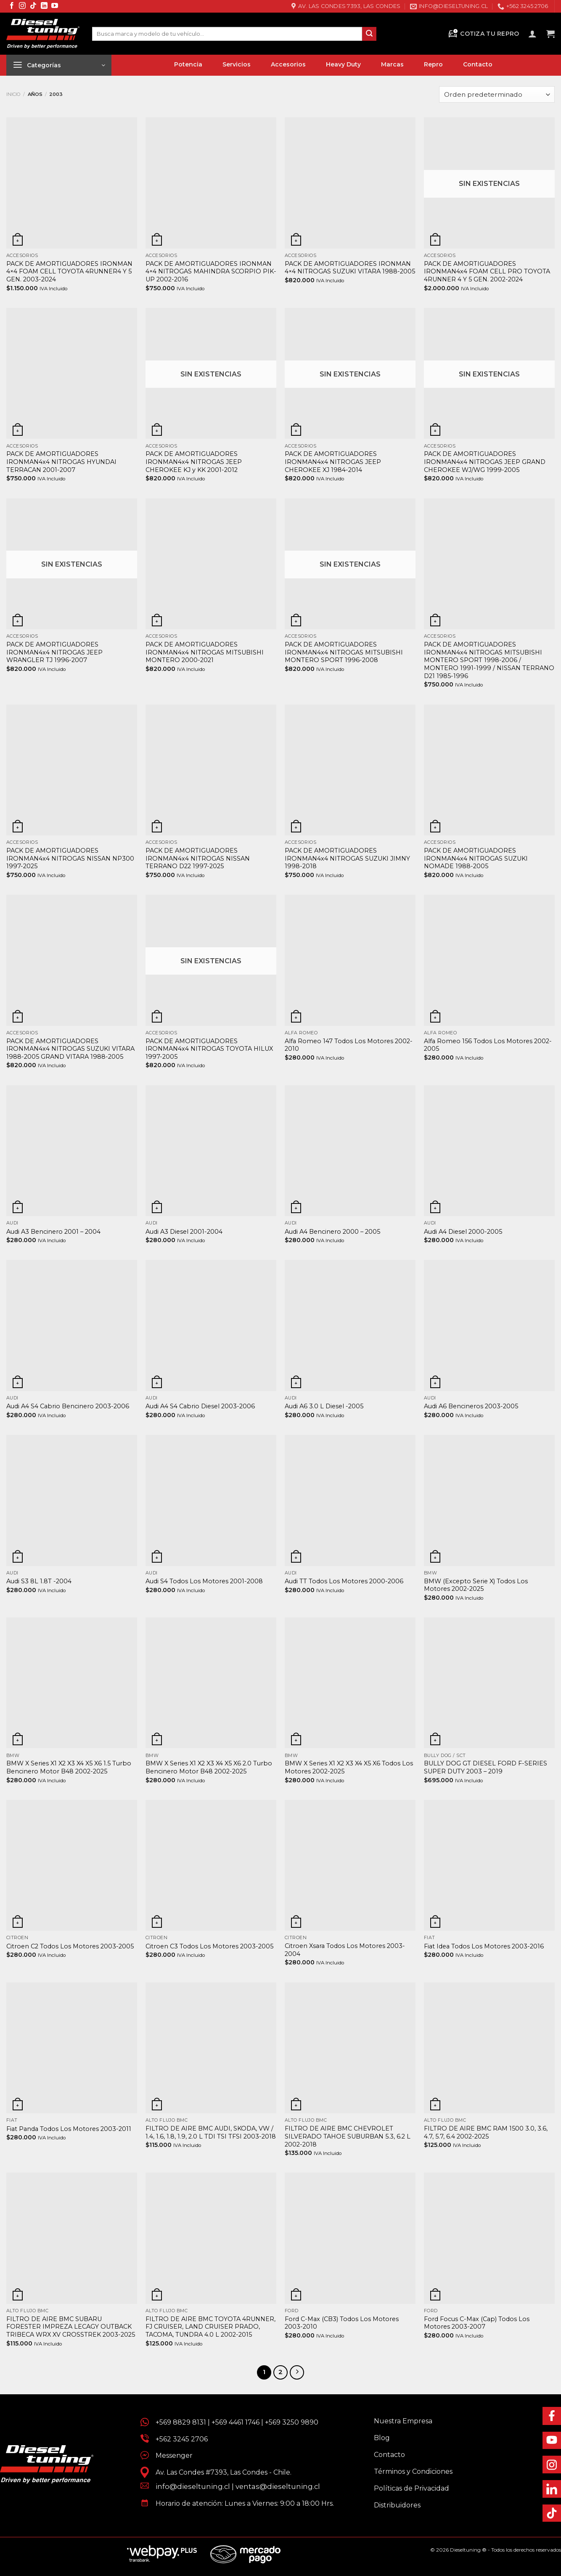 The height and width of the screenshot is (2576, 561). Describe the element at coordinates (54, 6) in the screenshot. I see `[Síguenos en Youtube]` at that location.